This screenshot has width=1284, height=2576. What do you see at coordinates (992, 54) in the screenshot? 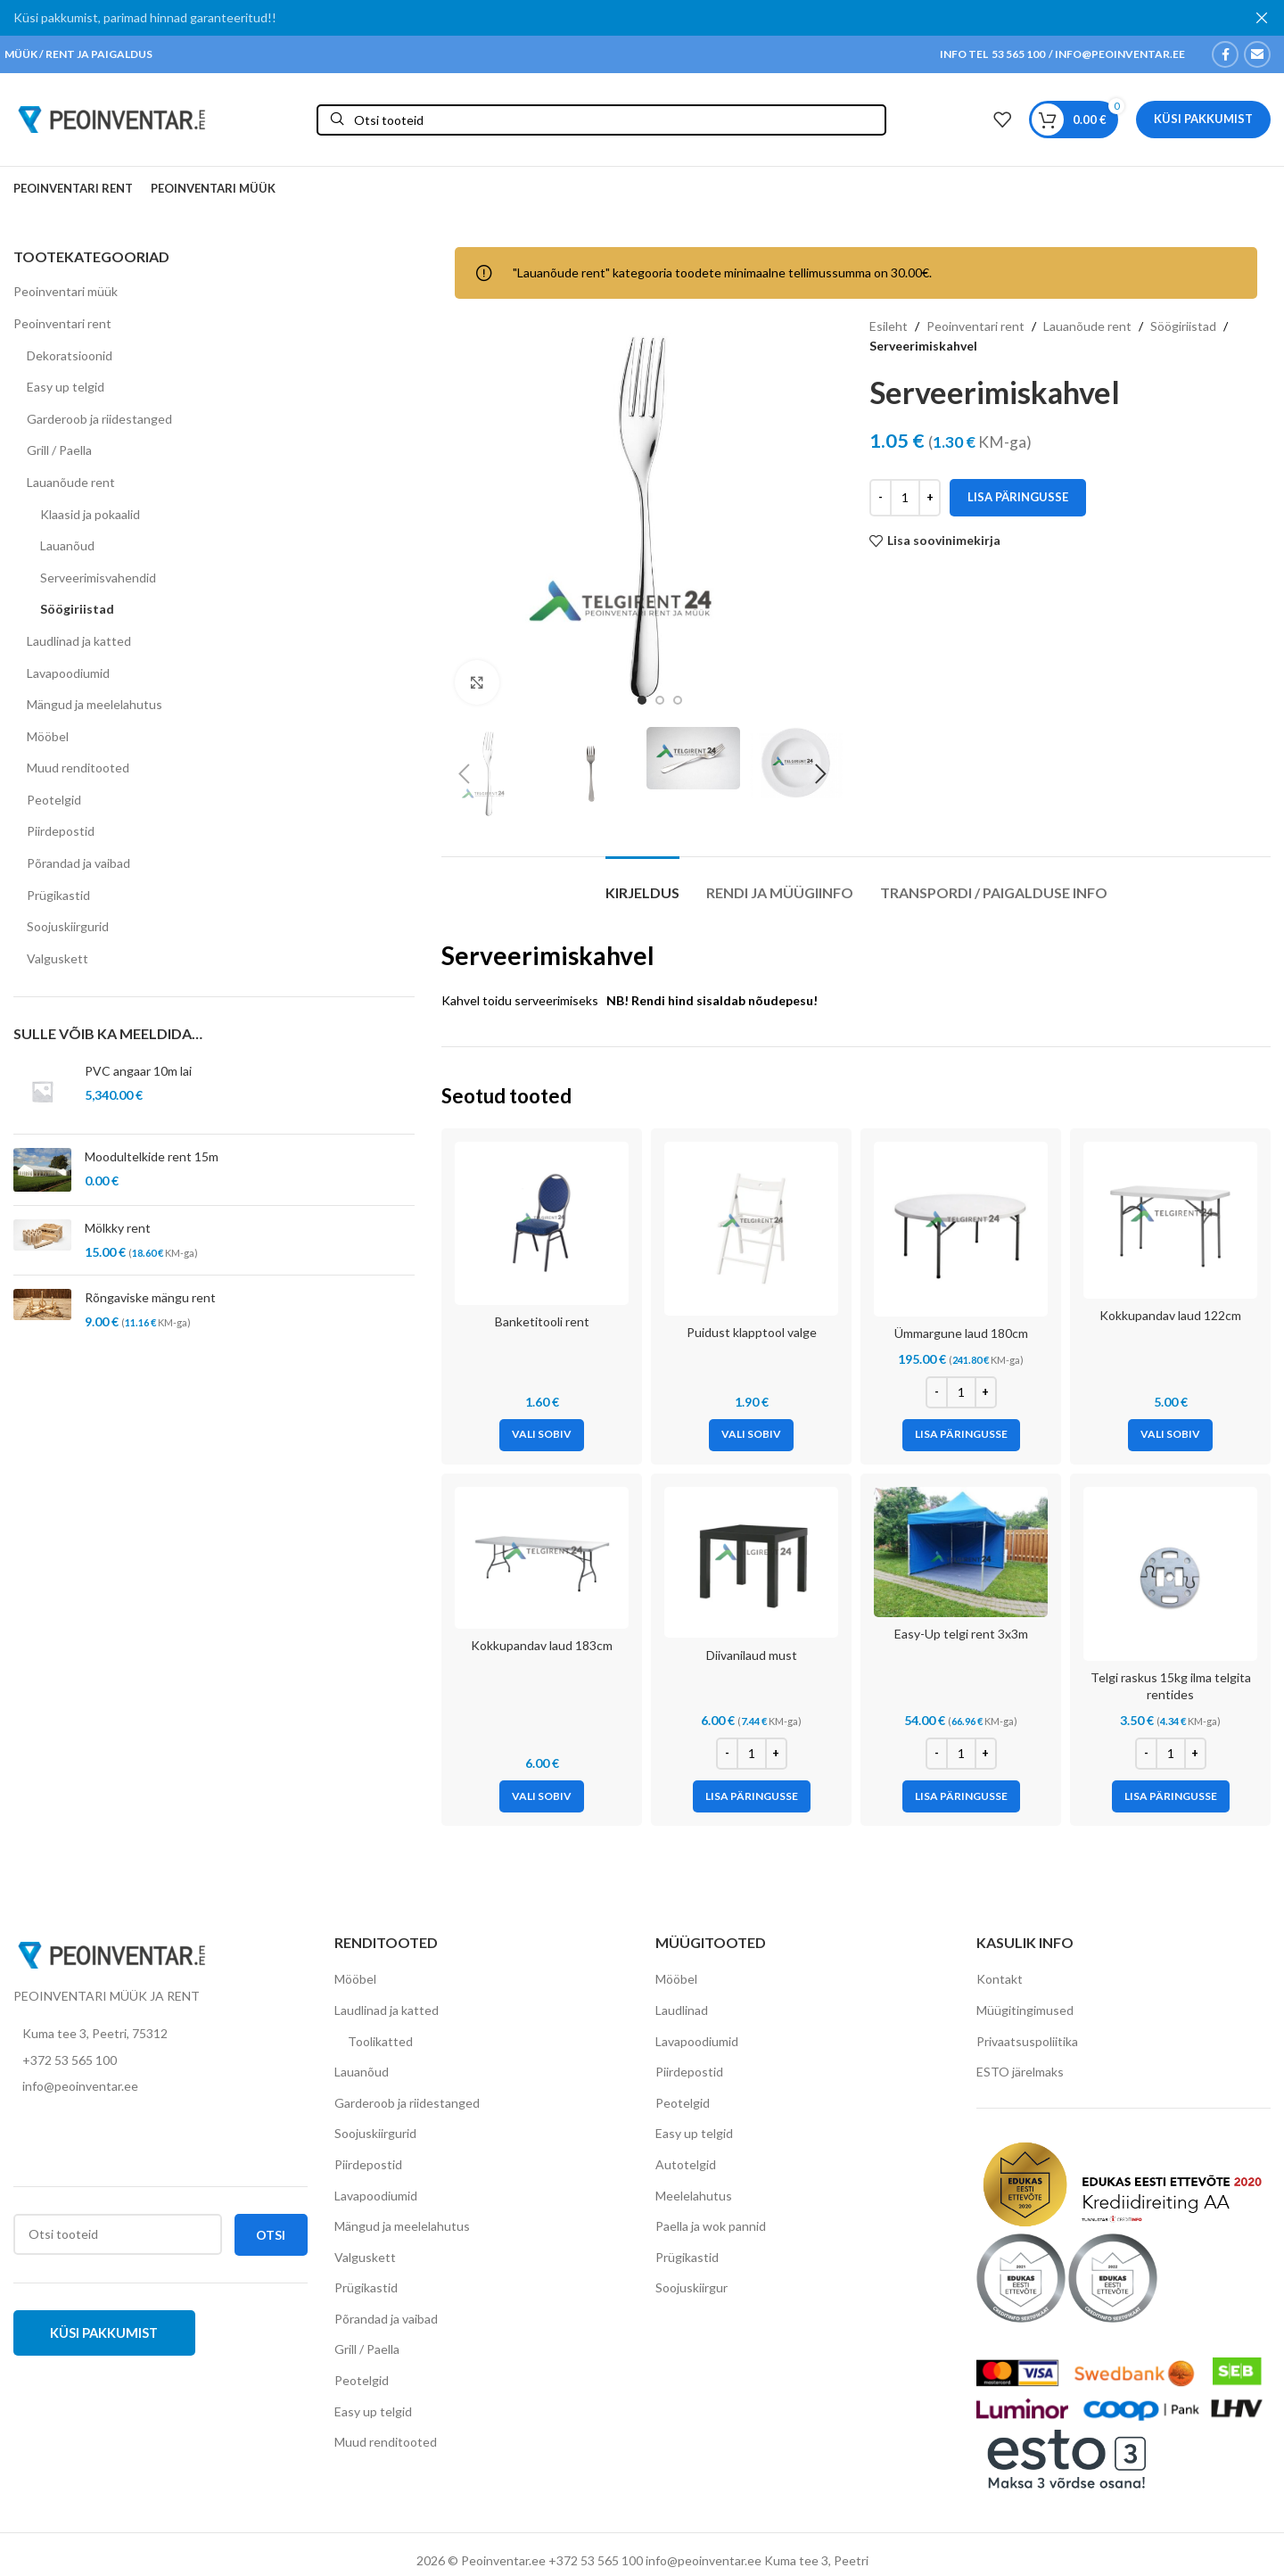
I see `INFO TEL 53 565 100` at bounding box center [992, 54].